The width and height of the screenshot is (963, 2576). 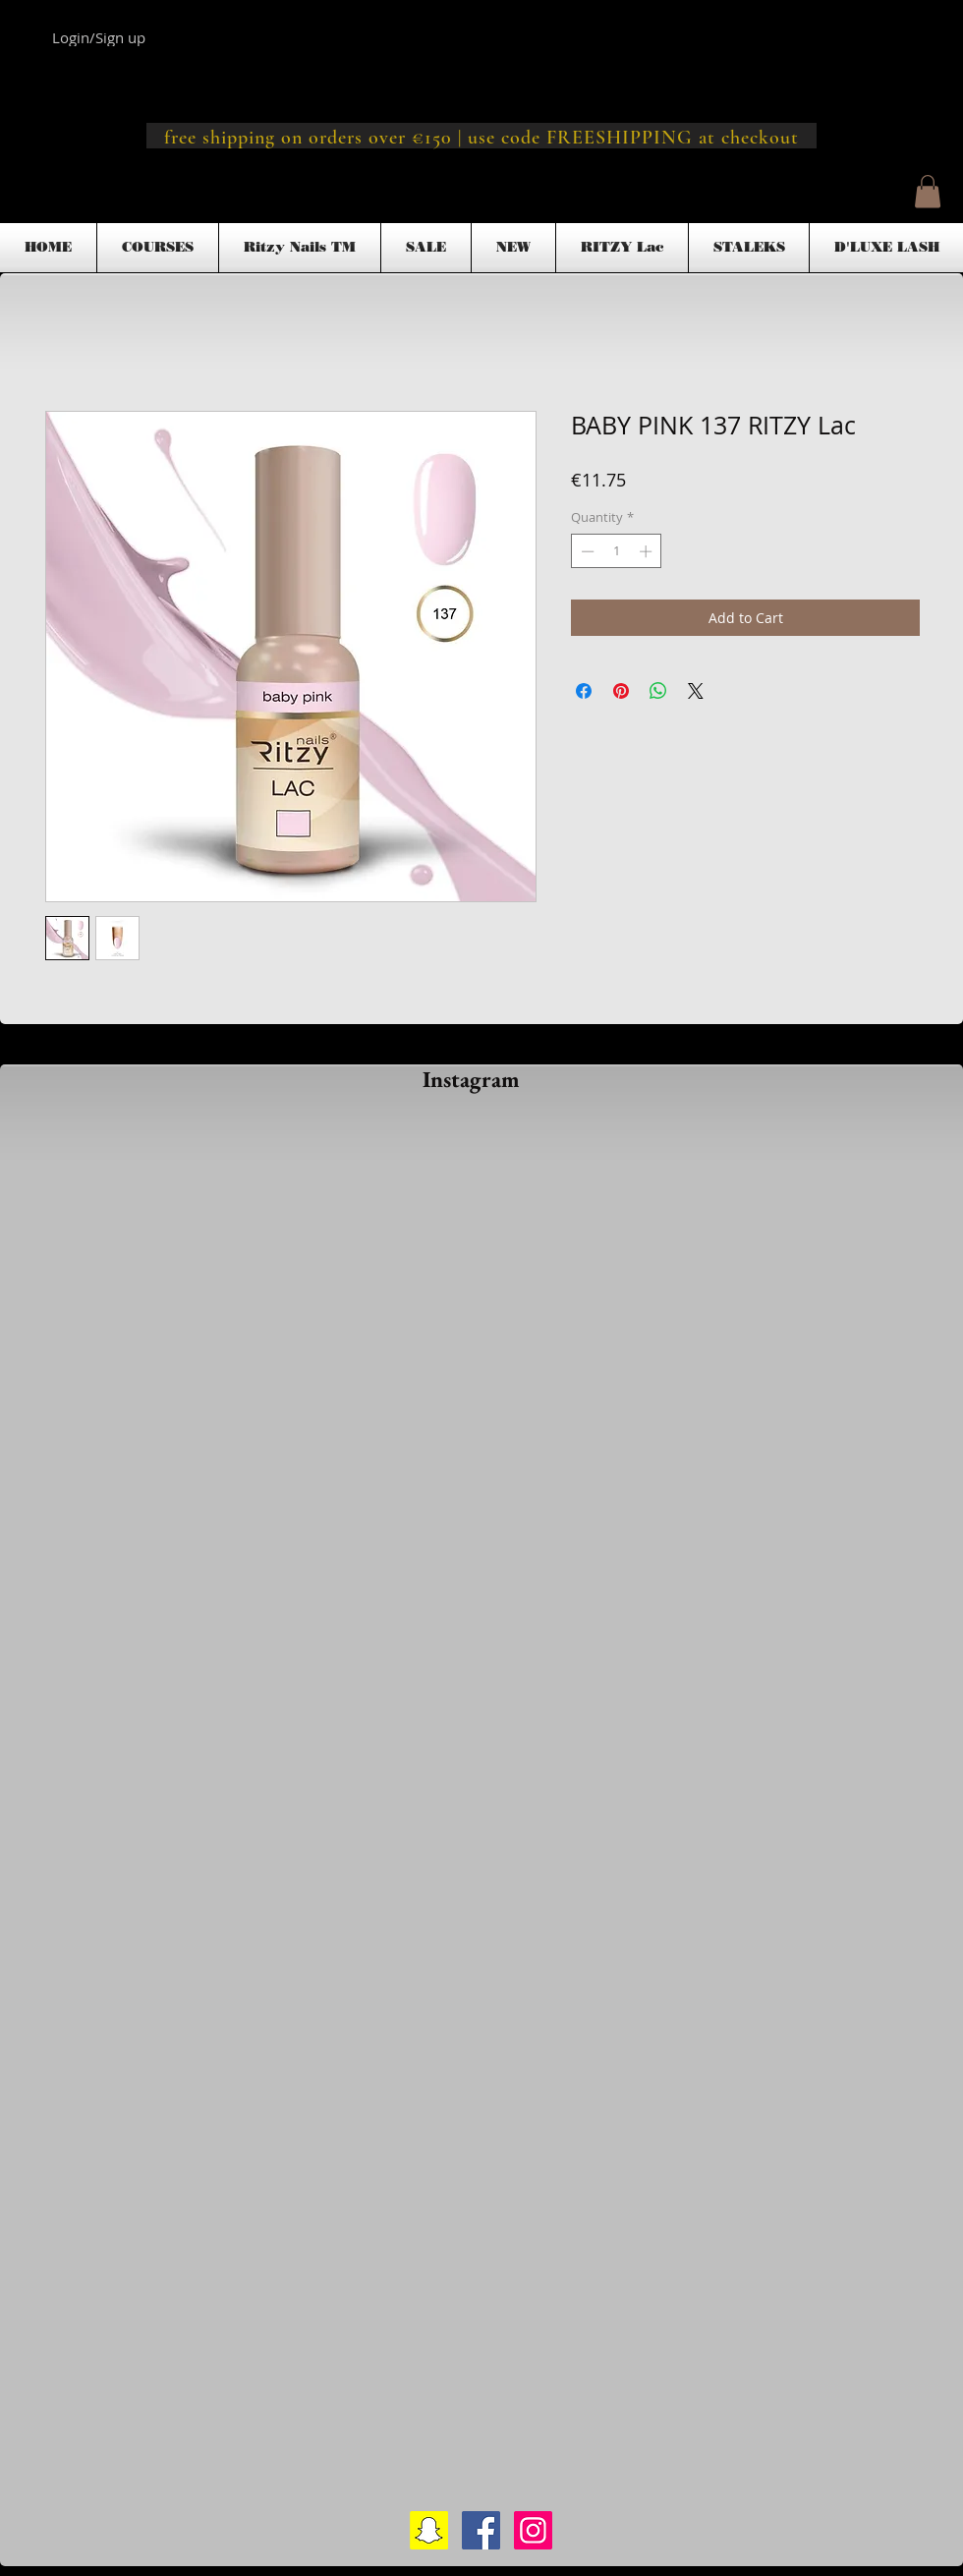 I want to click on [button], so click(x=927, y=191).